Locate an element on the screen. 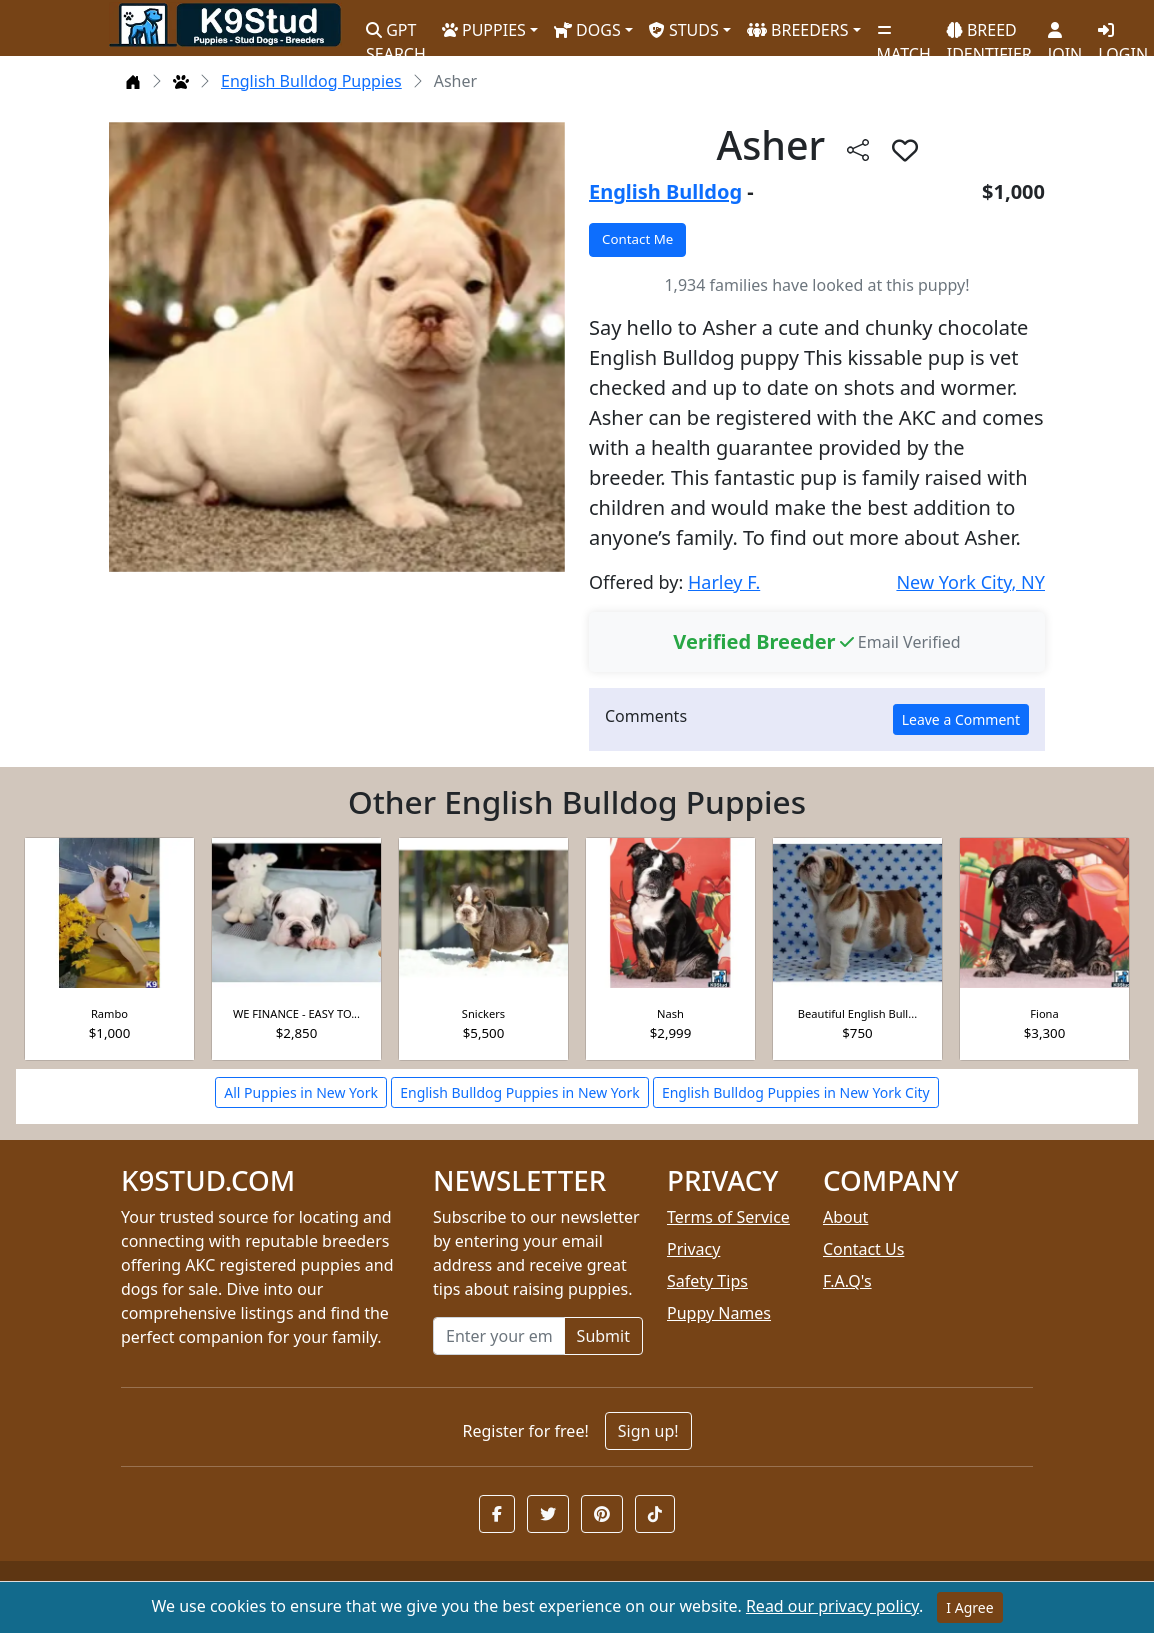 Image resolution: width=1154 pixels, height=1633 pixels. Rambo is located at coordinates (109, 1013).